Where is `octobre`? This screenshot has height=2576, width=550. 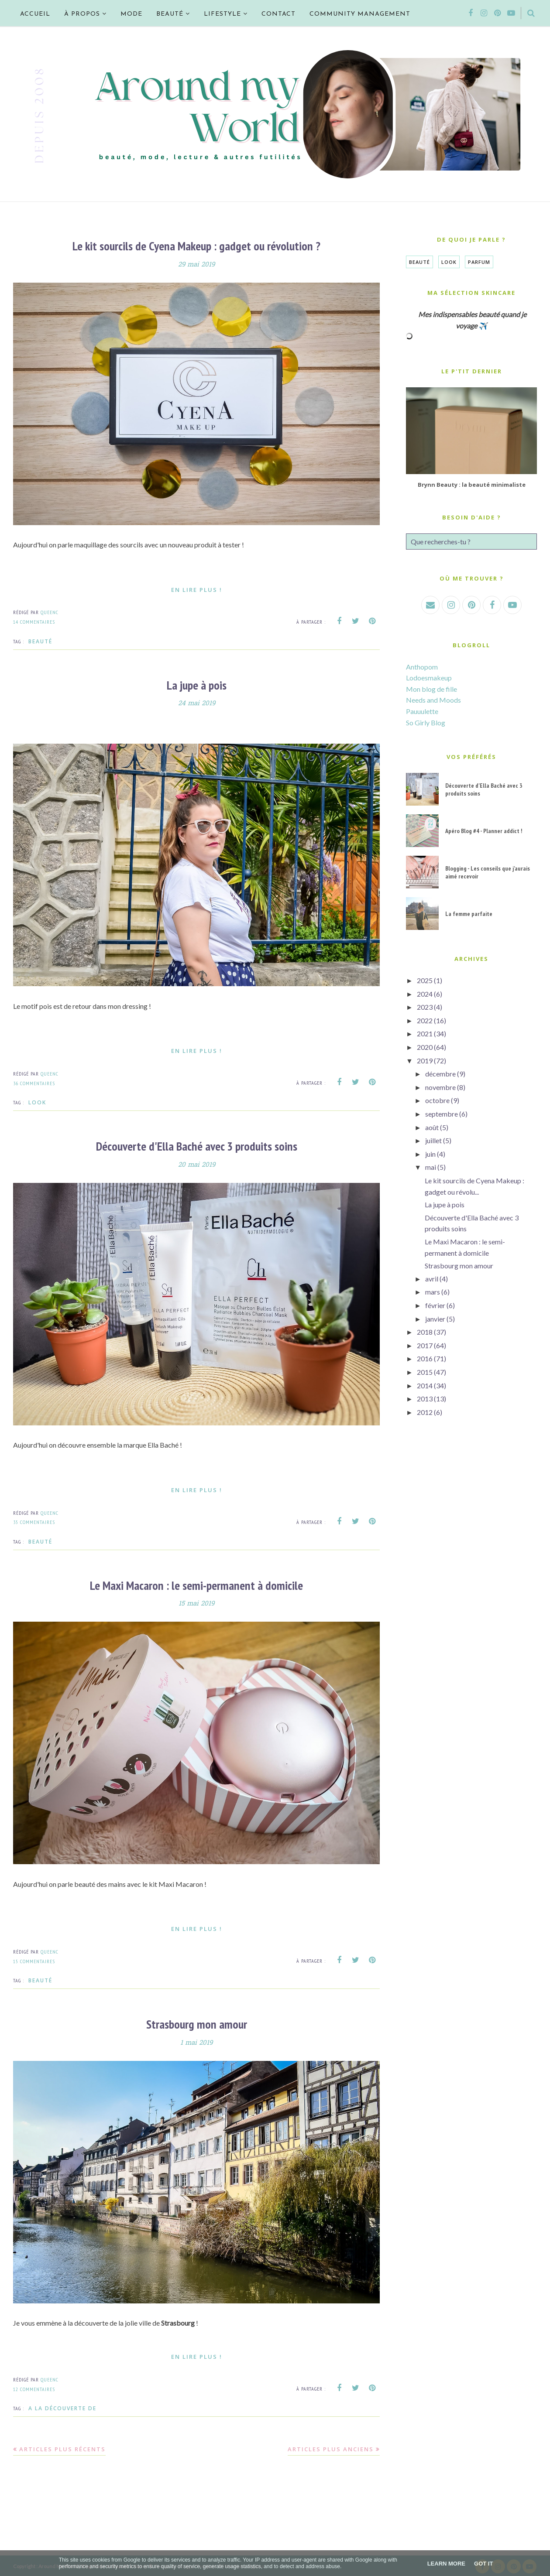
octobre is located at coordinates (437, 1100).